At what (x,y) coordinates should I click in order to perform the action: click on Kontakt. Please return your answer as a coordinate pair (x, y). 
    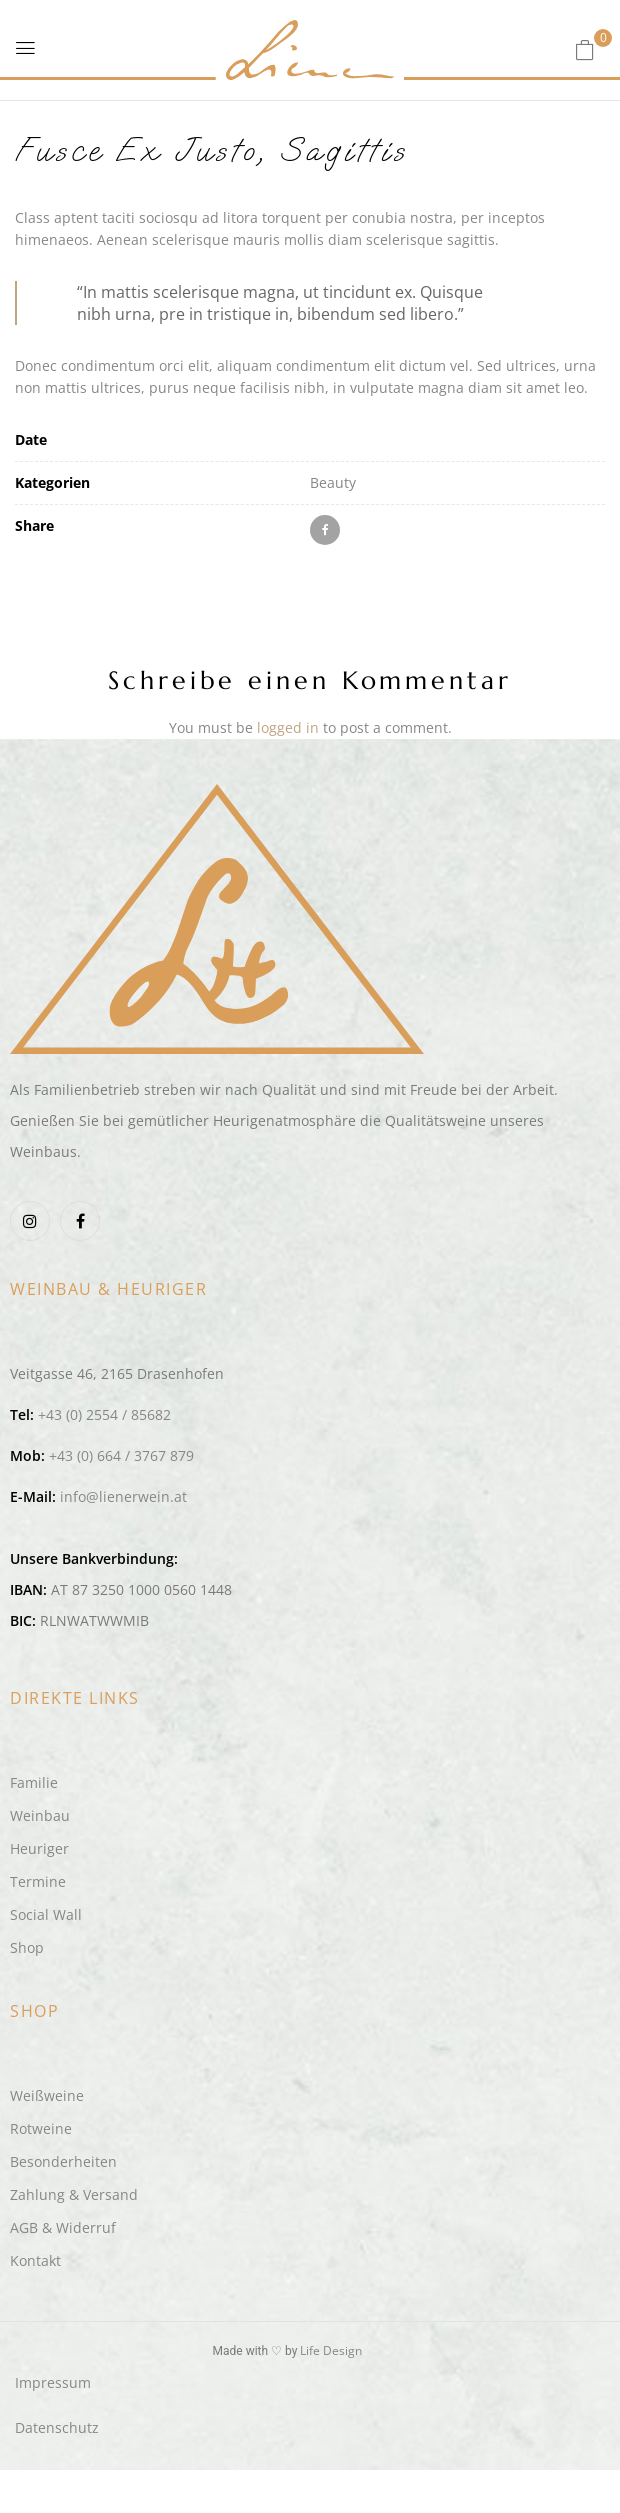
    Looking at the image, I should click on (35, 2260).